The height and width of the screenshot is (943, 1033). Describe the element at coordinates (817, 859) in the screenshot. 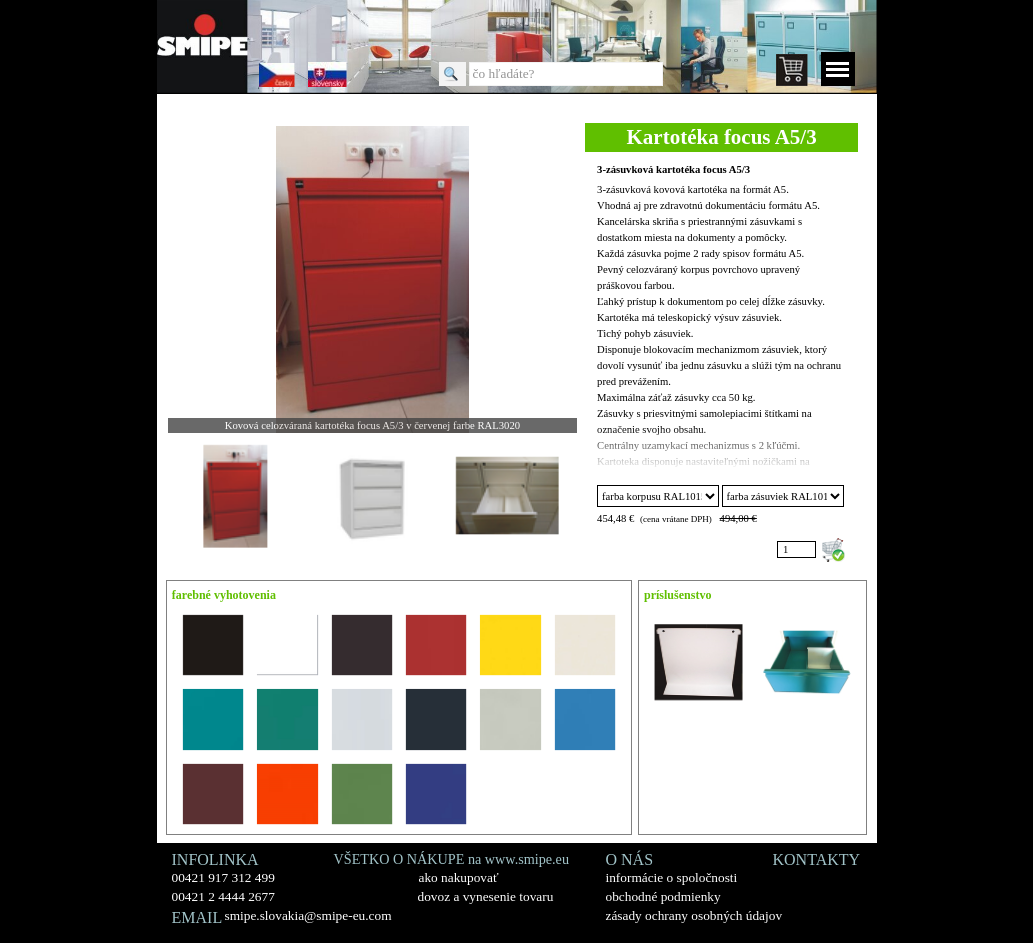

I see `KONTAKTY` at that location.